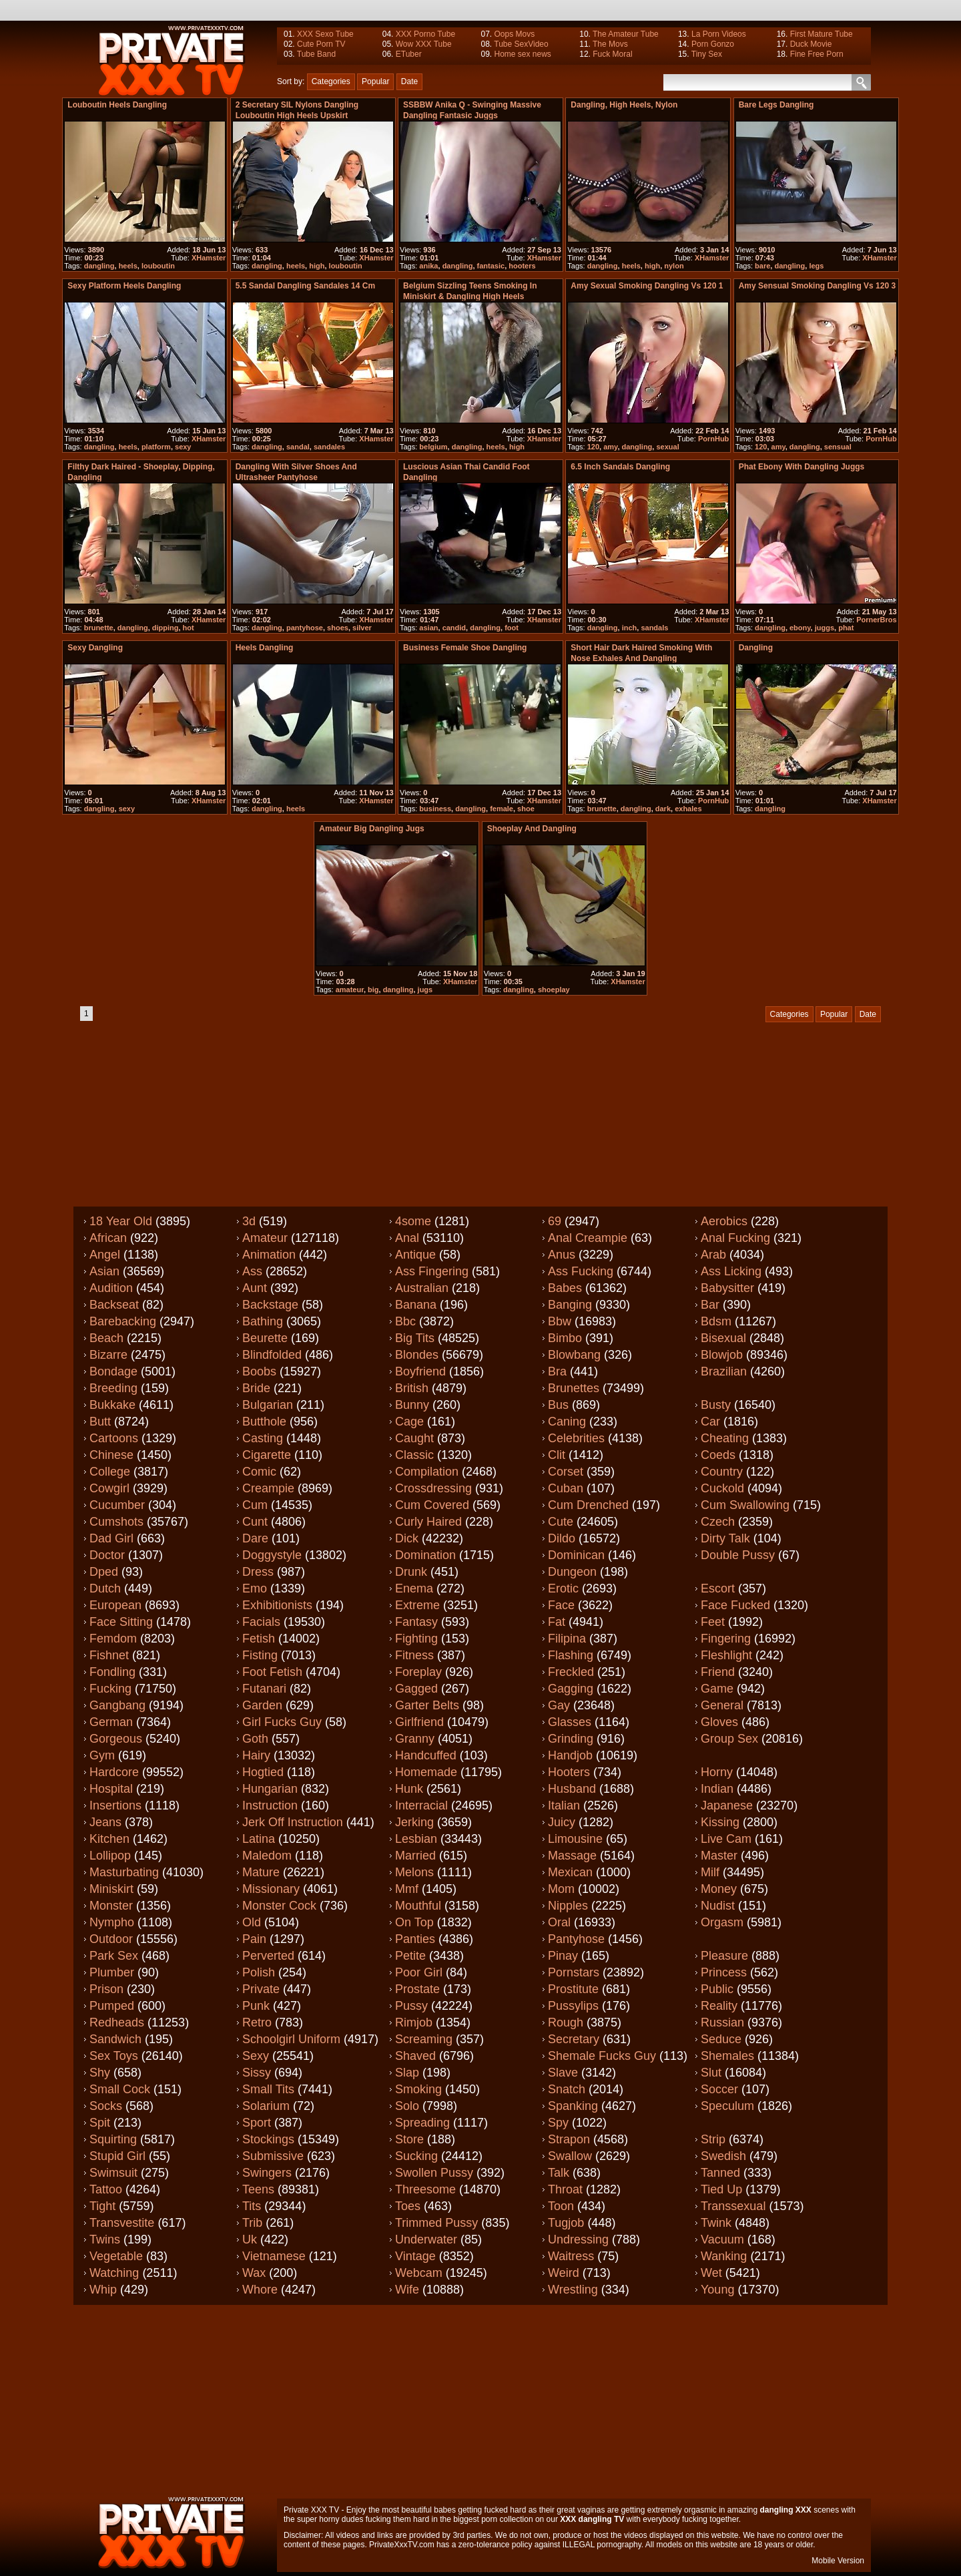  What do you see at coordinates (454, 628) in the screenshot?
I see `candid` at bounding box center [454, 628].